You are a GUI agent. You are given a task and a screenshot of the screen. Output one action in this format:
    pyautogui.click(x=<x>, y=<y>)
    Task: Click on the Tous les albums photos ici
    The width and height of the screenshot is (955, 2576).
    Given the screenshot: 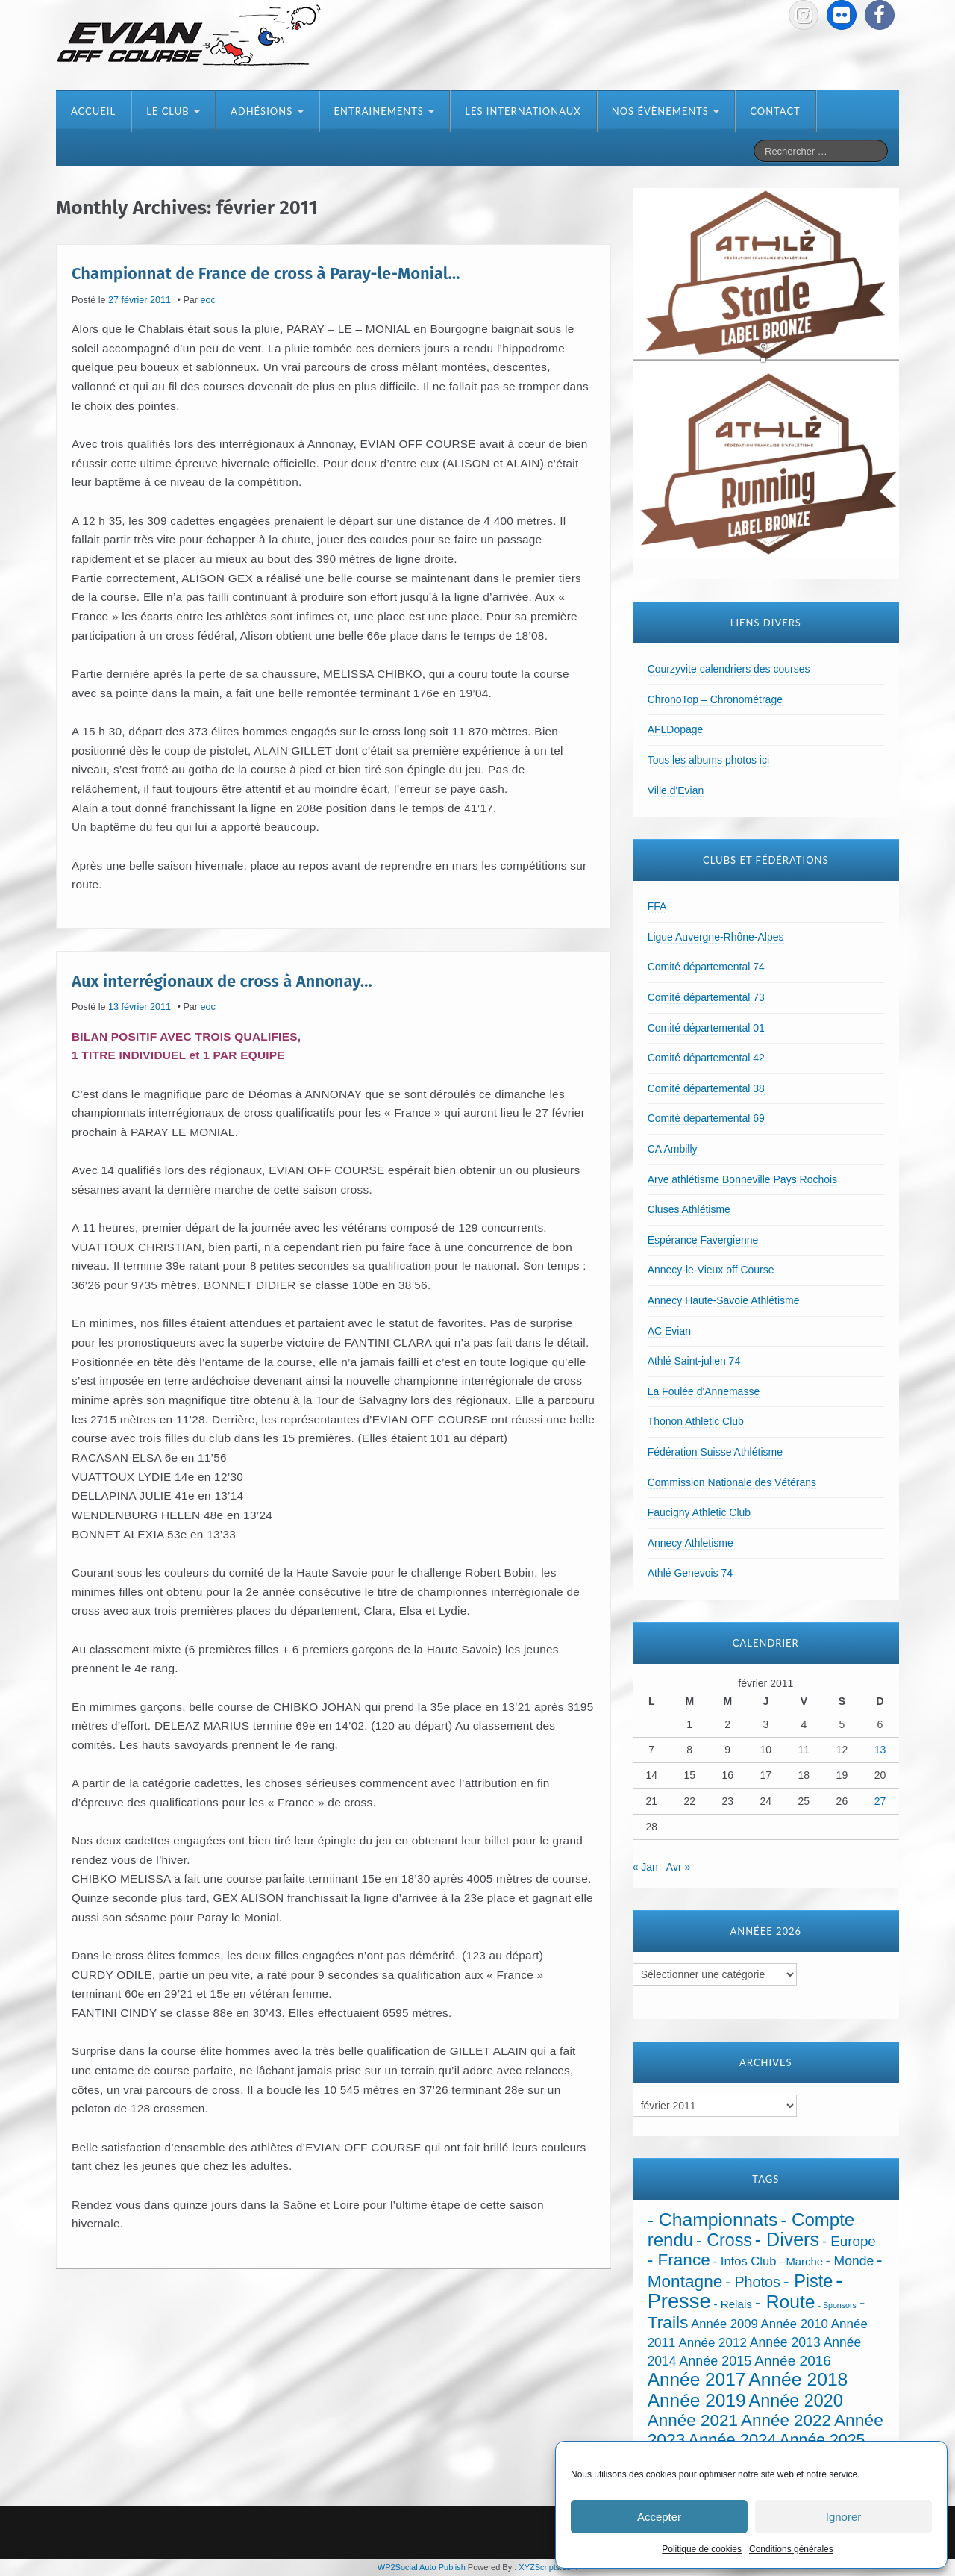 What is the action you would take?
    pyautogui.click(x=708, y=760)
    